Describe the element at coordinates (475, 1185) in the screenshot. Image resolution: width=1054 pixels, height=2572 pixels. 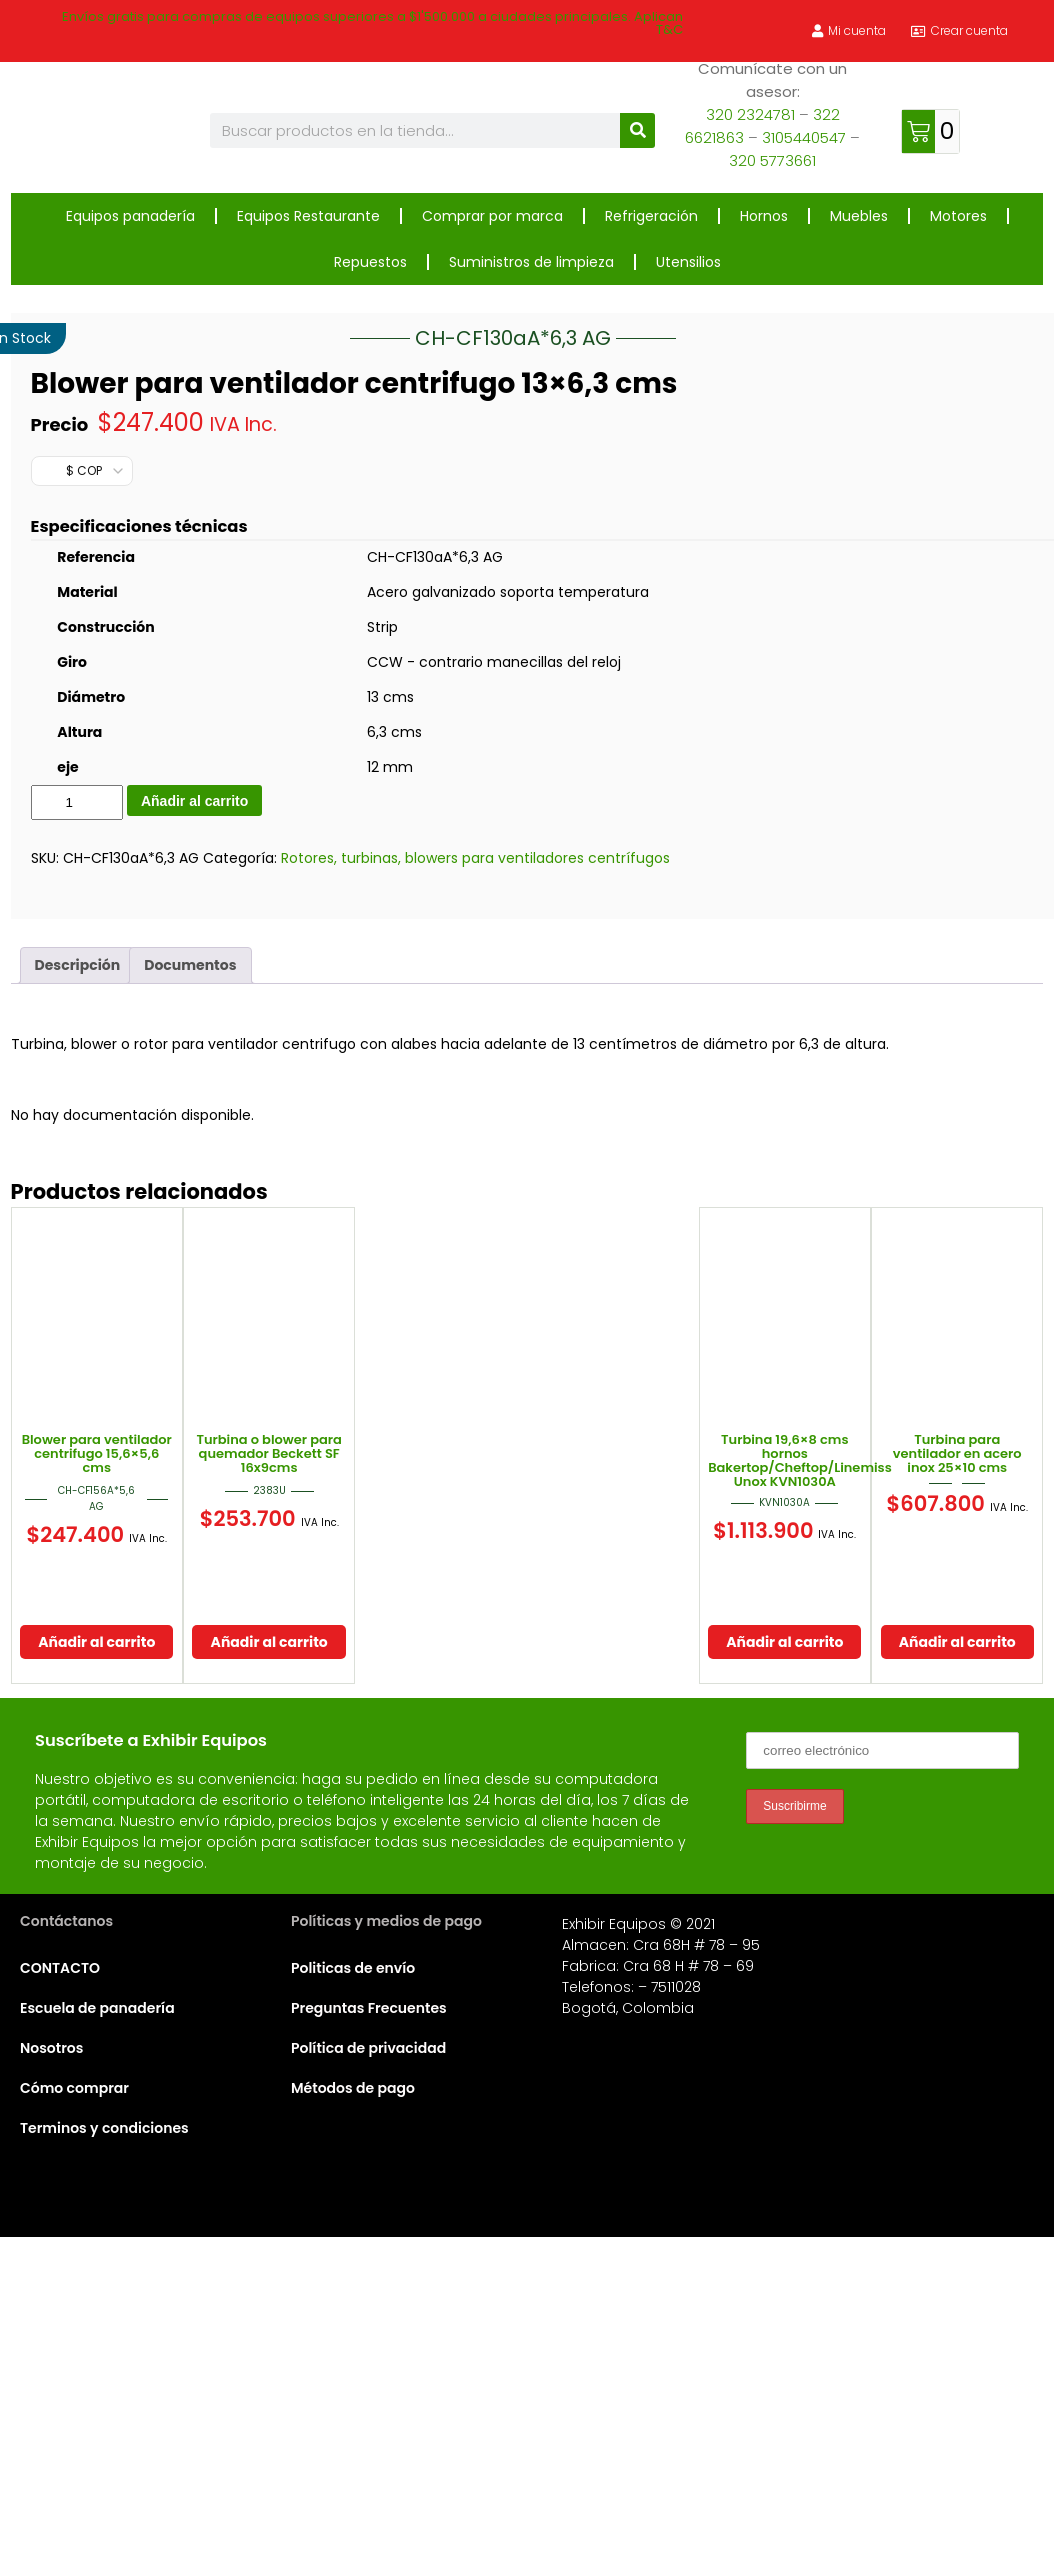
I see `Rotores, turbinas, blowers para ventiladores centrífugos` at that location.